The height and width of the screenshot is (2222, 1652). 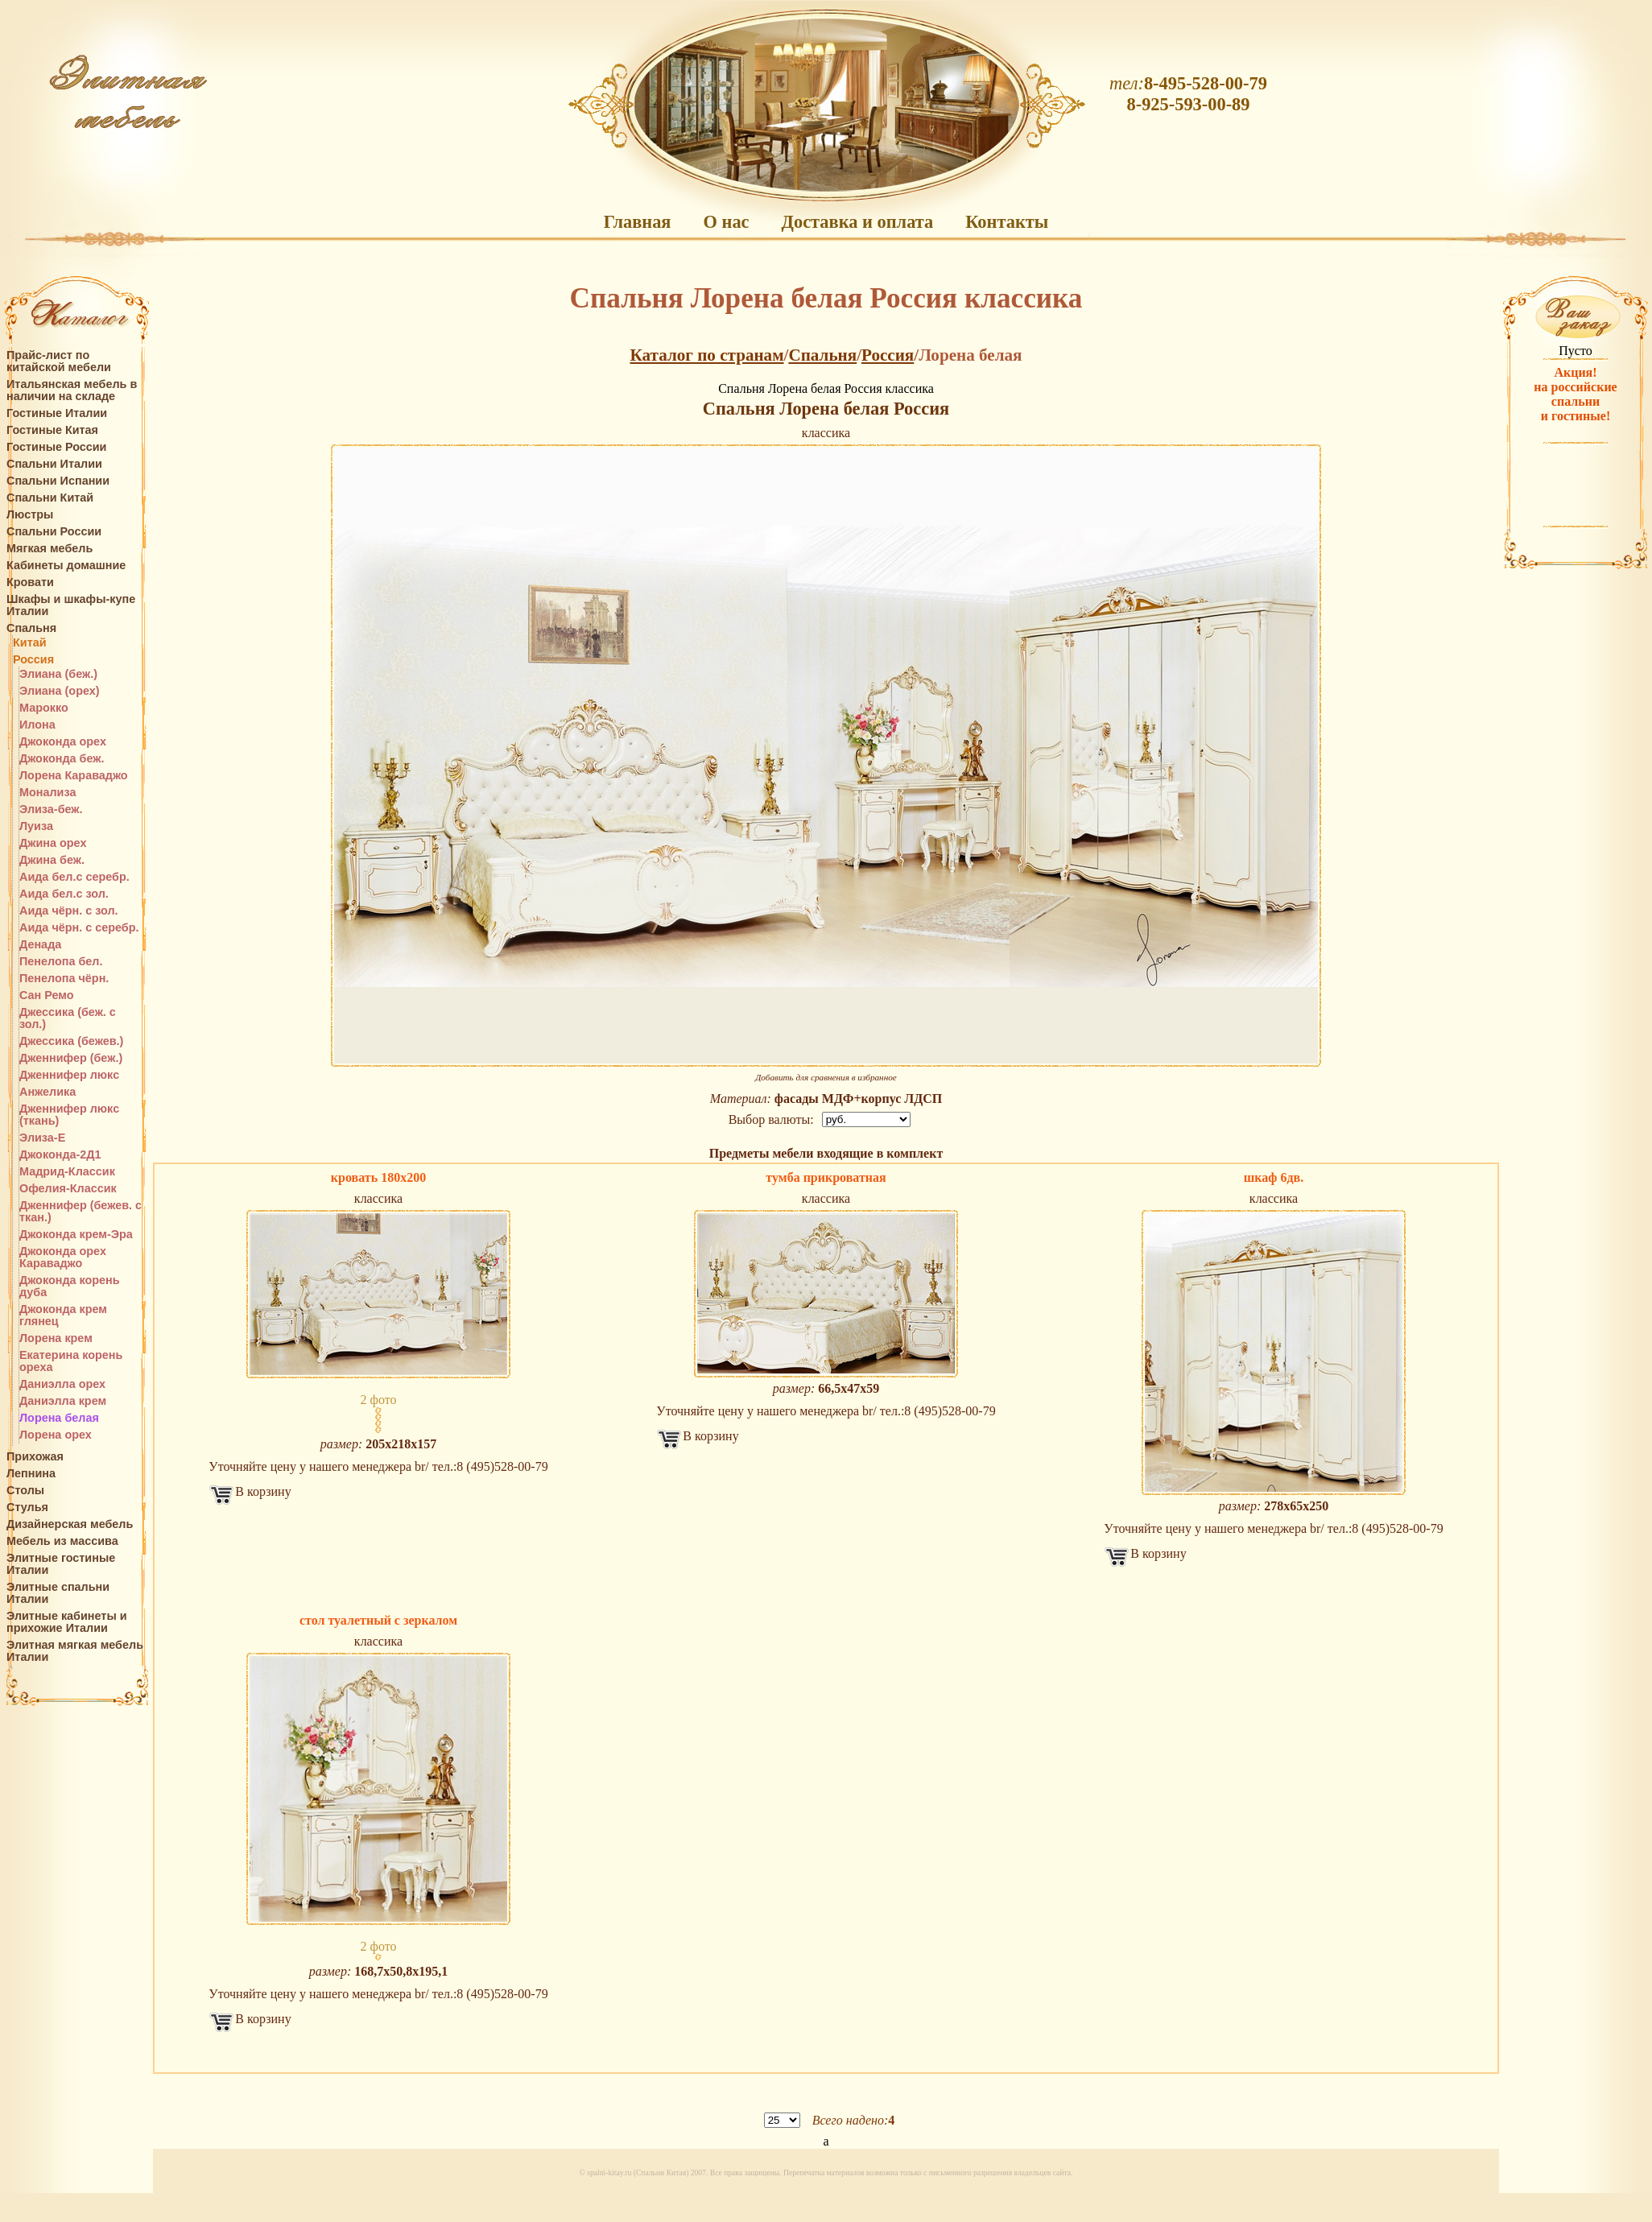 I want to click on Джоконда орех Караваджо, so click(x=62, y=1257).